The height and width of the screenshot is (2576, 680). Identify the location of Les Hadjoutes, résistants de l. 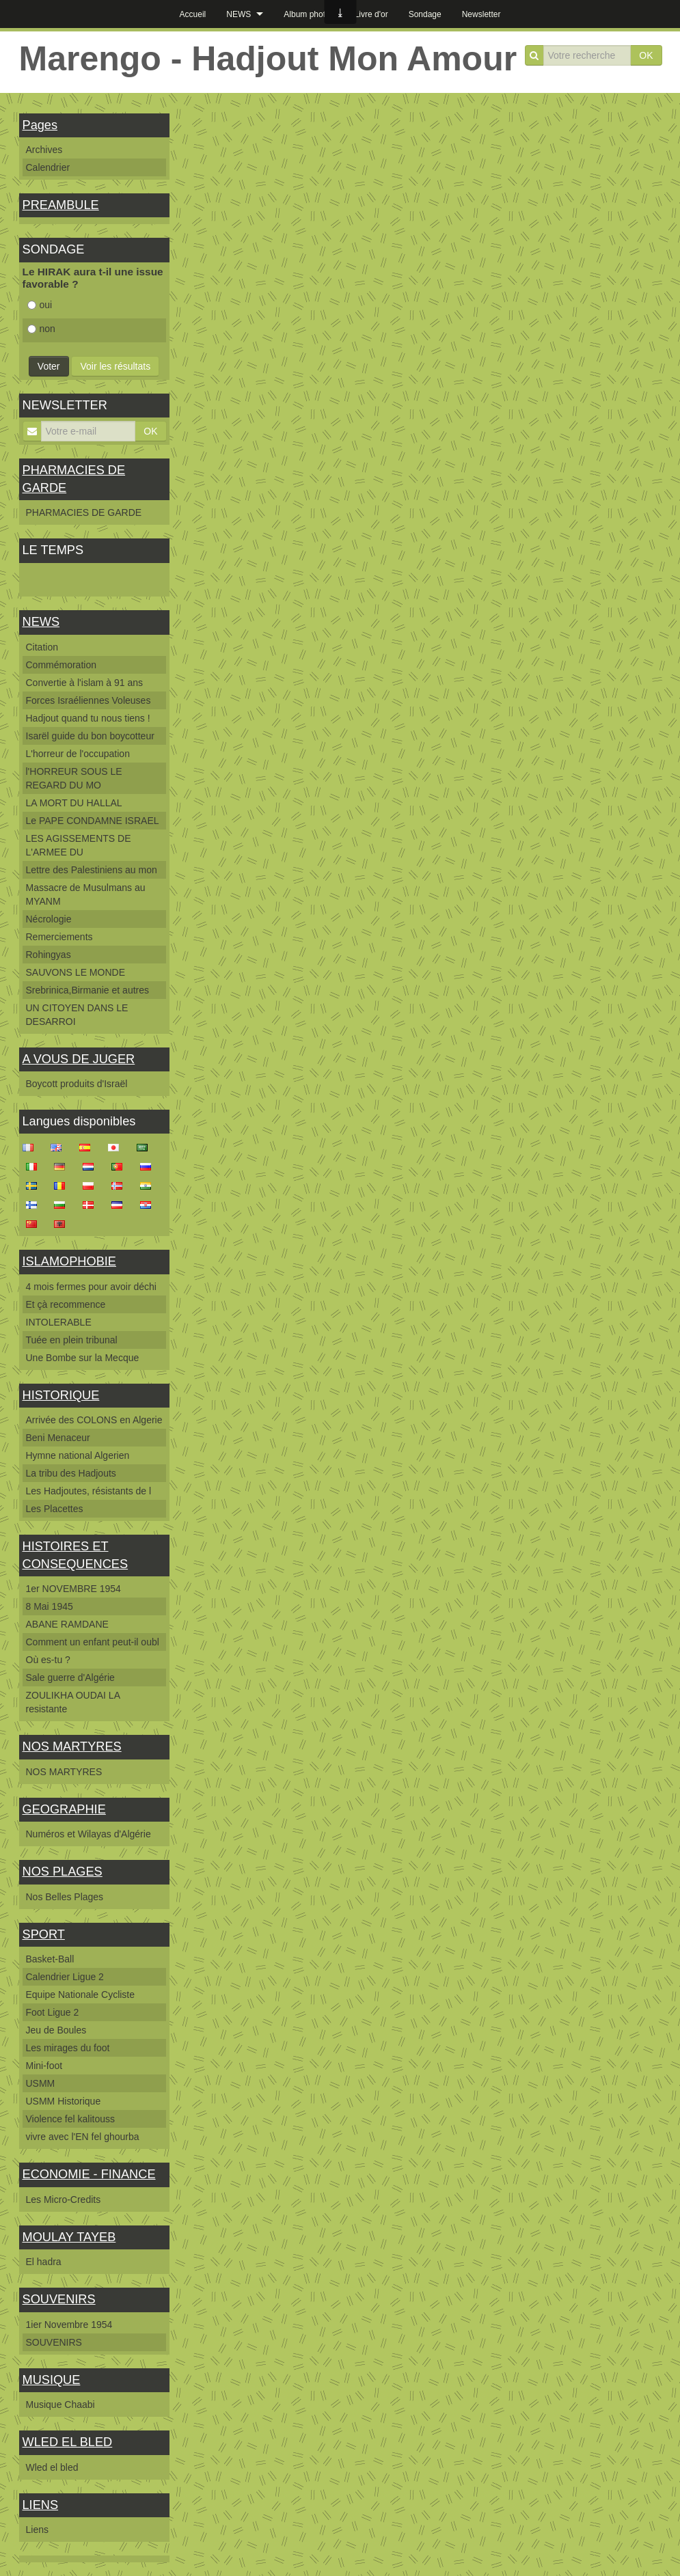
(89, 1490).